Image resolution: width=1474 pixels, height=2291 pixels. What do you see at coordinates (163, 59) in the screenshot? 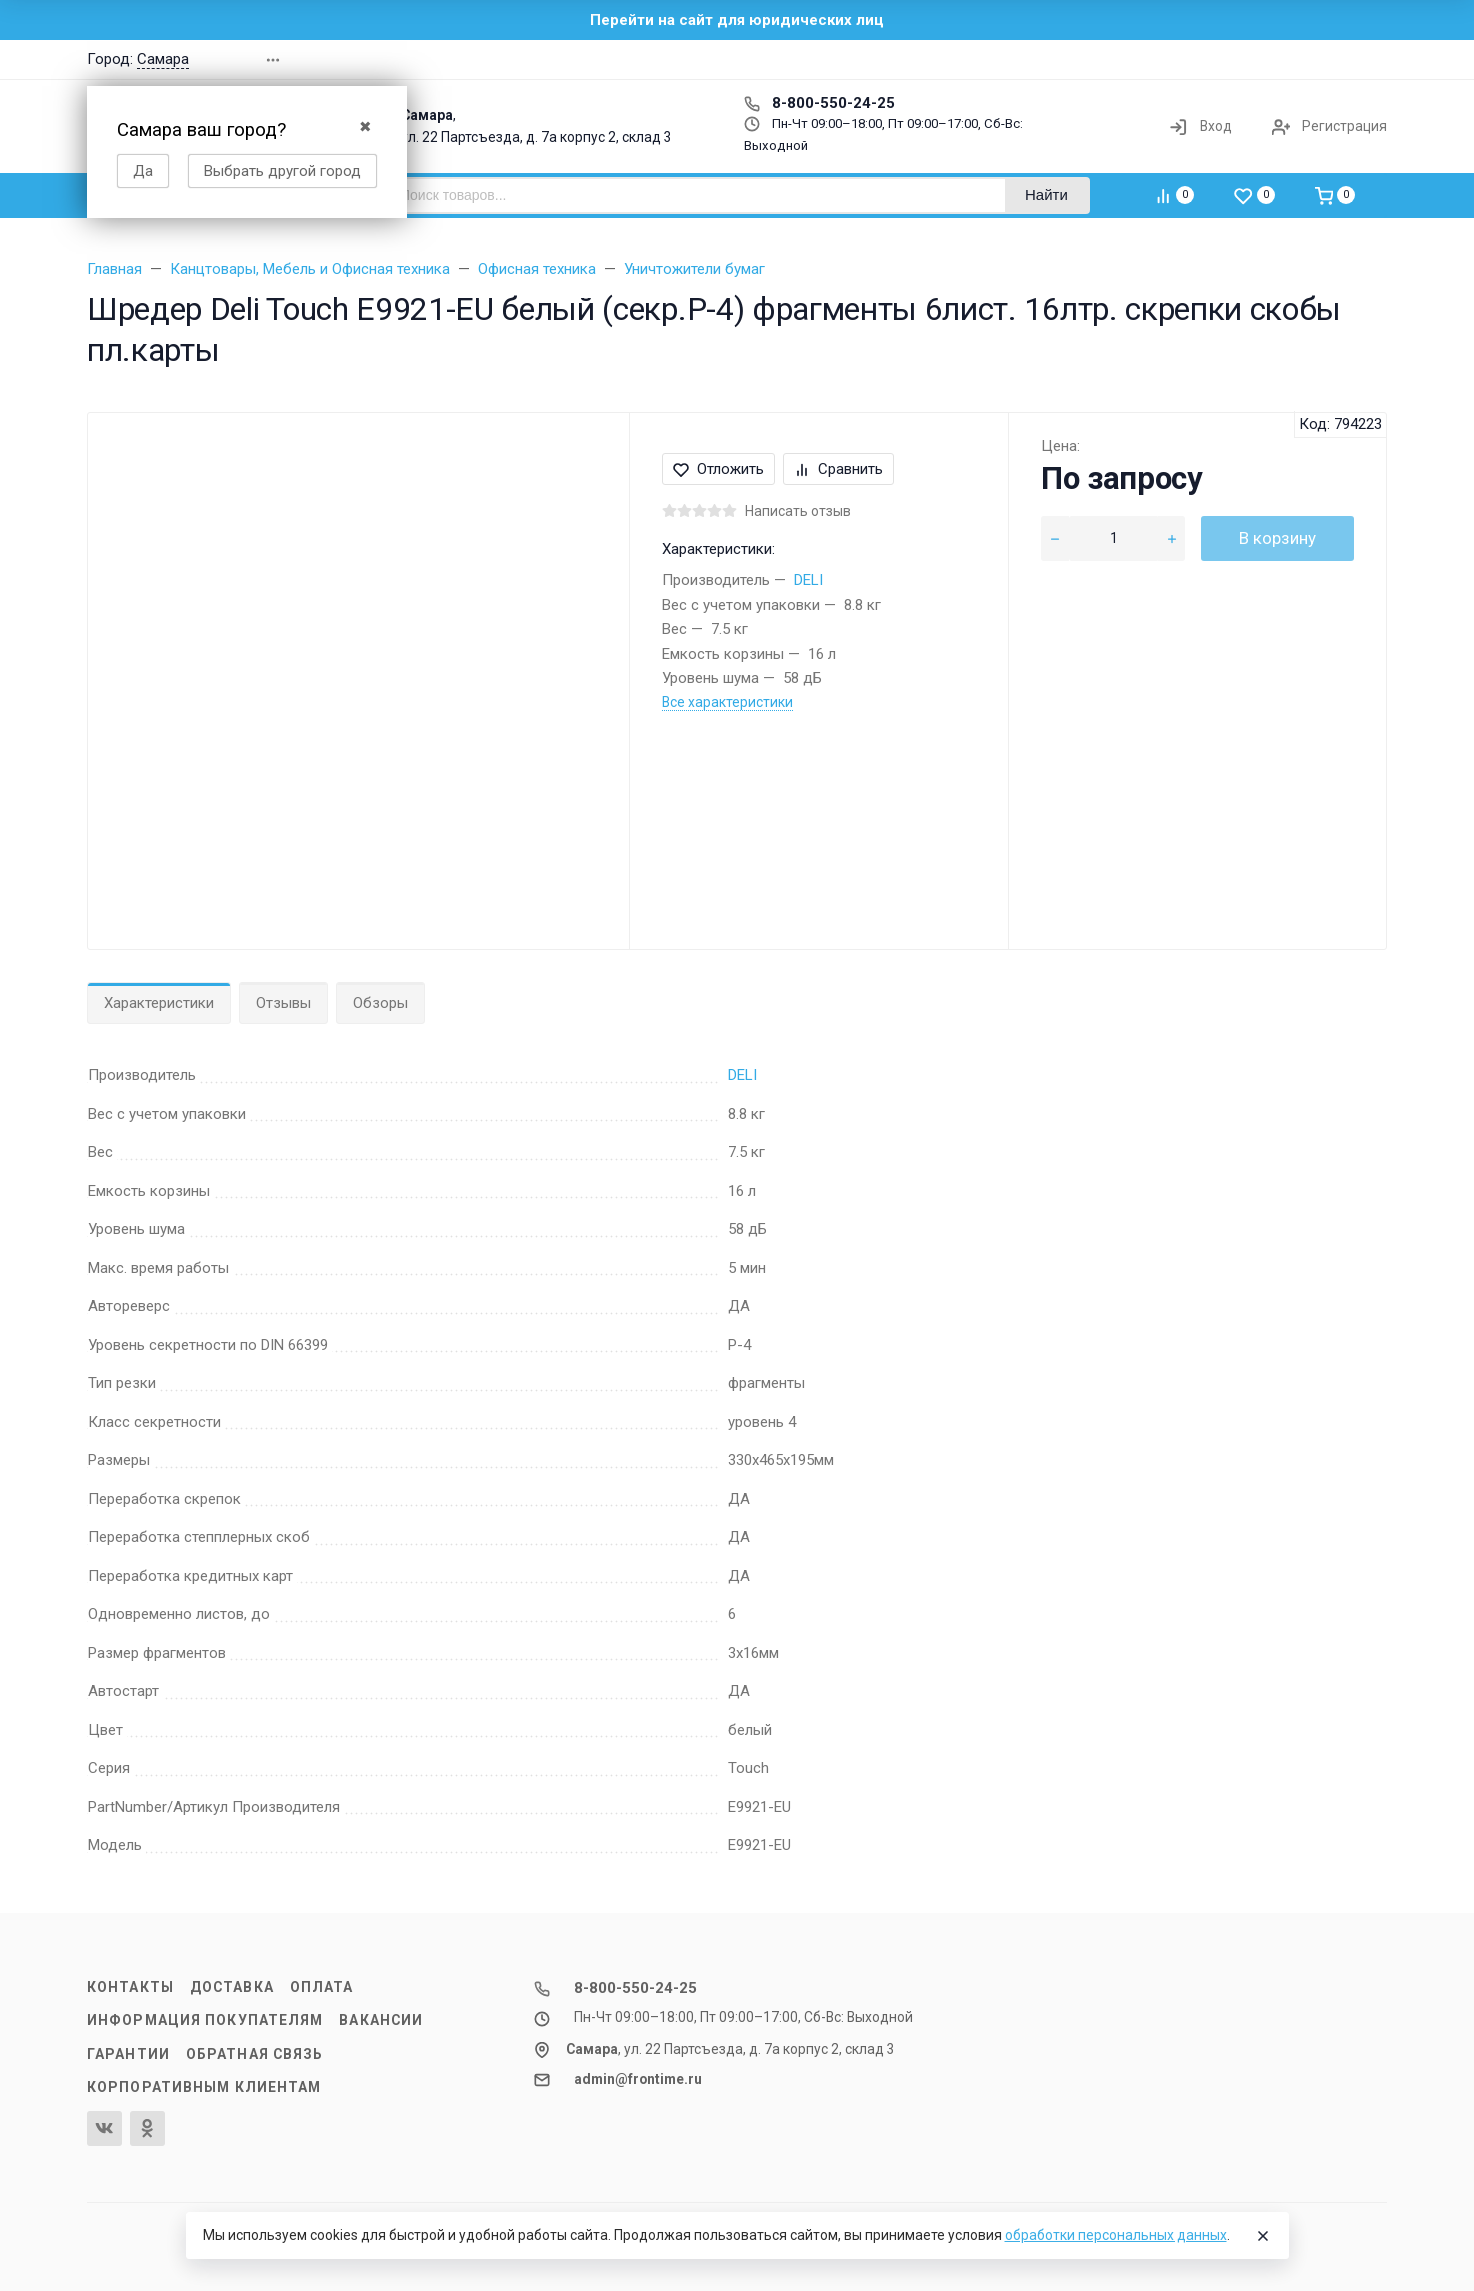
I see `Самара` at bounding box center [163, 59].